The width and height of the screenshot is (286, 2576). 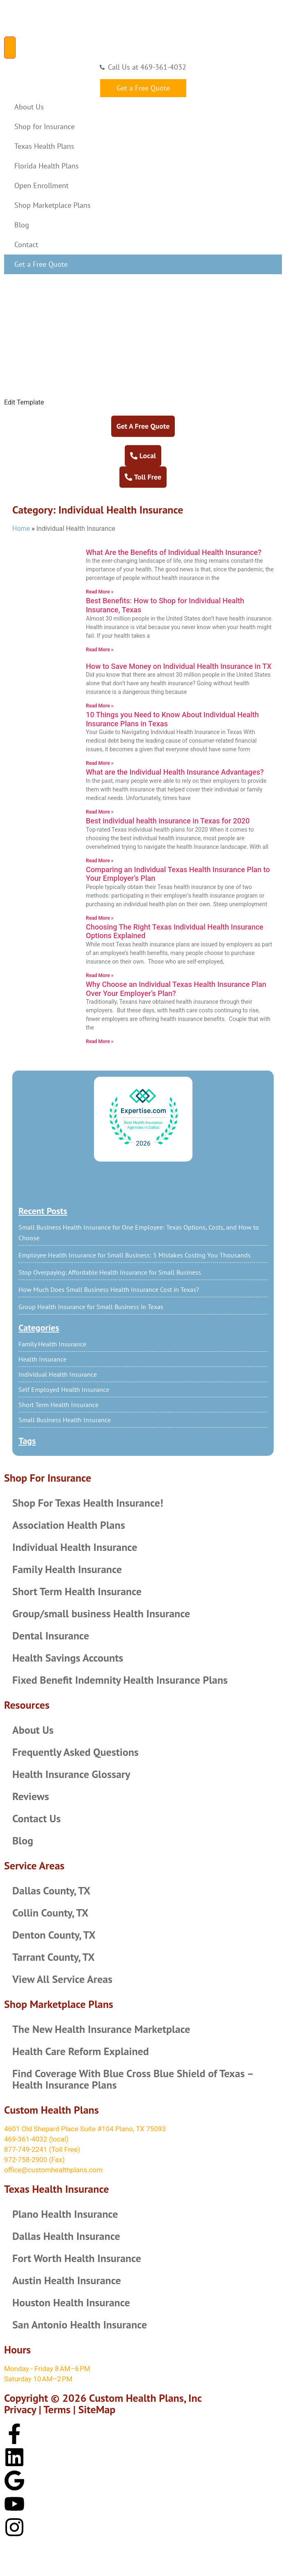 What do you see at coordinates (46, 166) in the screenshot?
I see `Florida Health Plans` at bounding box center [46, 166].